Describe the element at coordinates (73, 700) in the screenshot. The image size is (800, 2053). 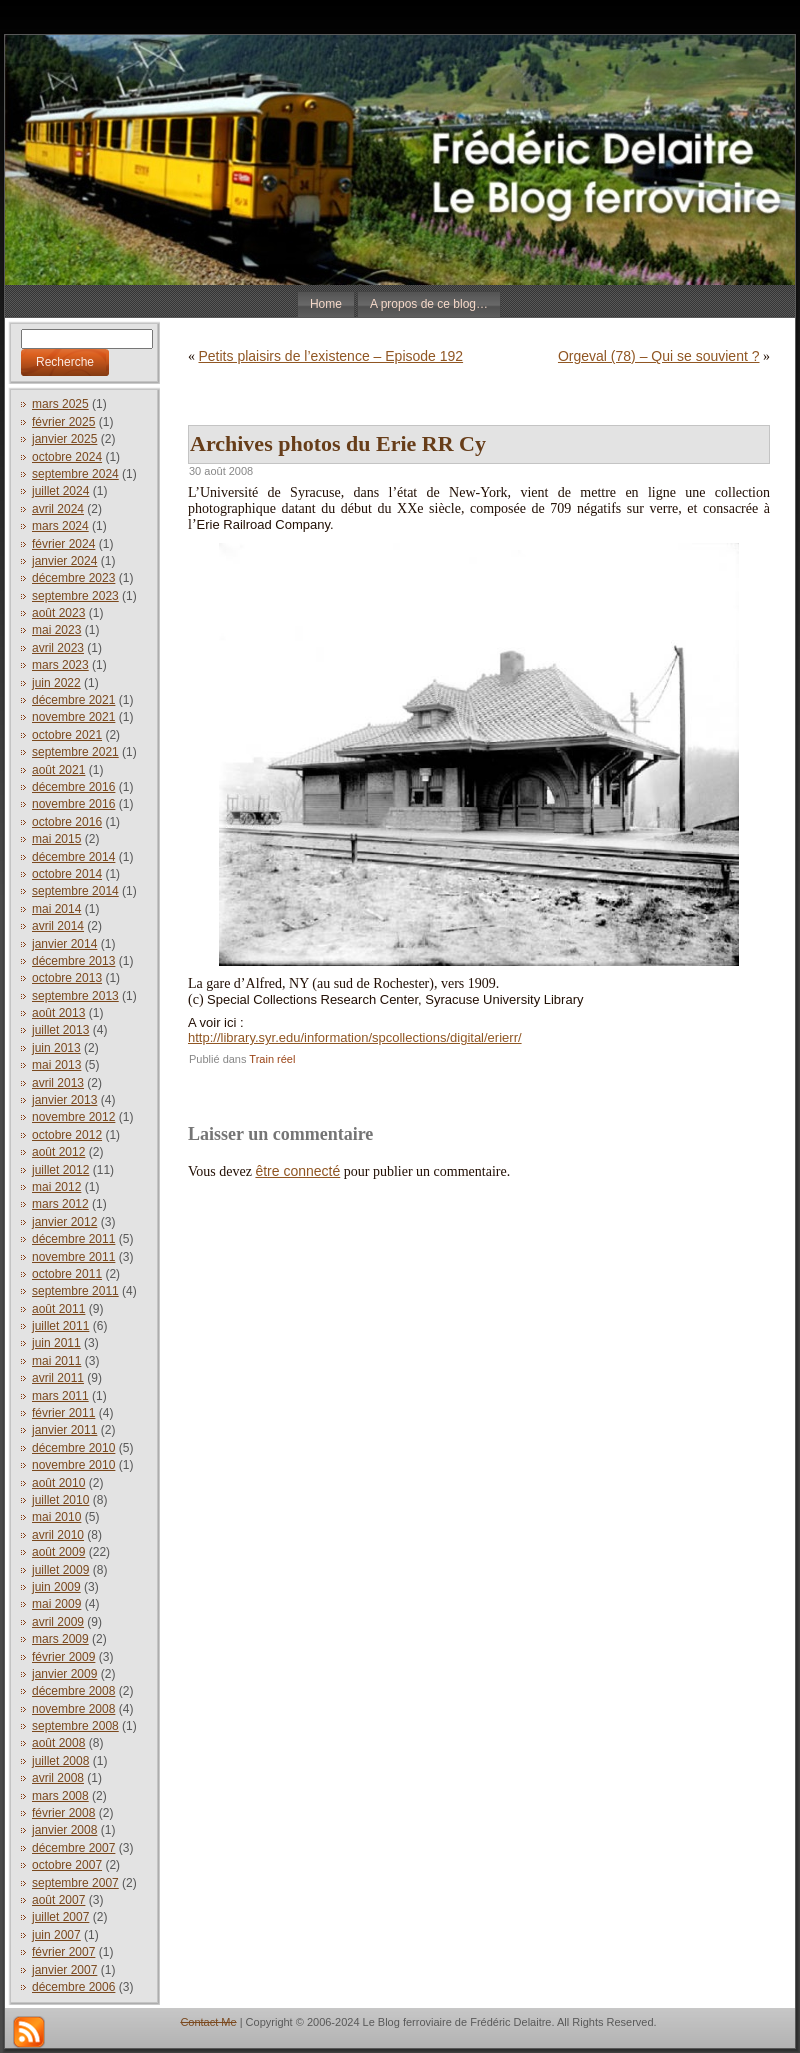
I see `décembre 2021` at that location.